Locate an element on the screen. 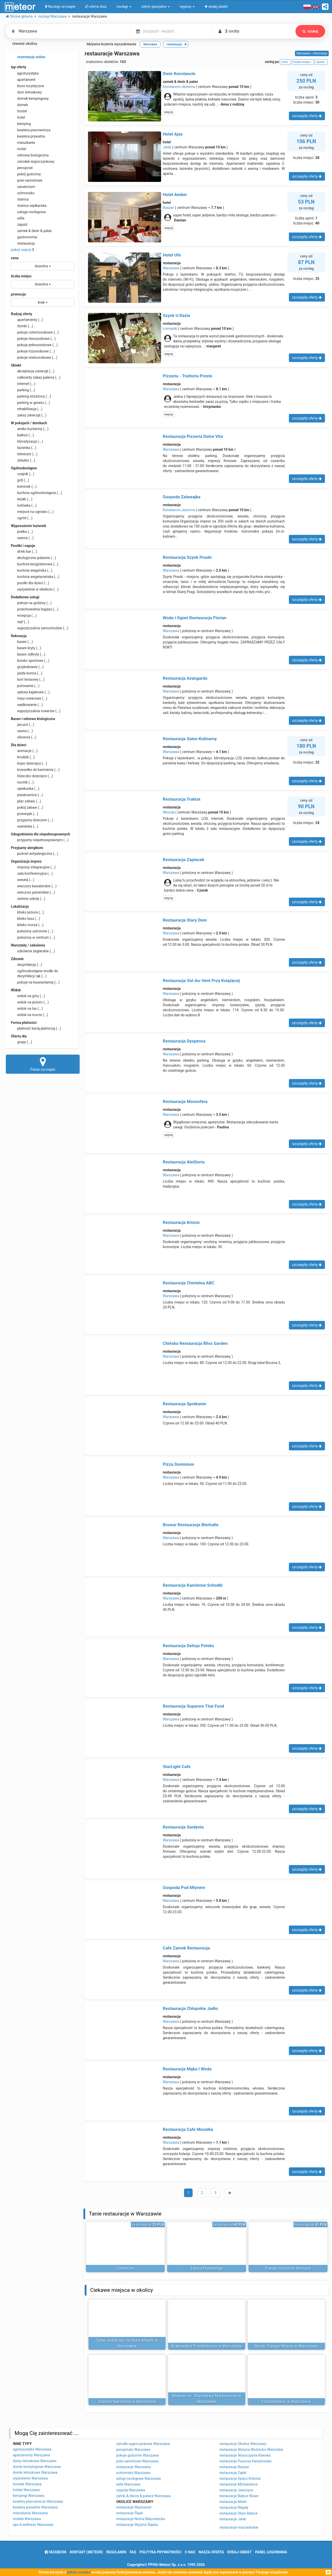 The height and width of the screenshot is (2576, 332). kwatera prywatna is located at coordinates (28, 136).